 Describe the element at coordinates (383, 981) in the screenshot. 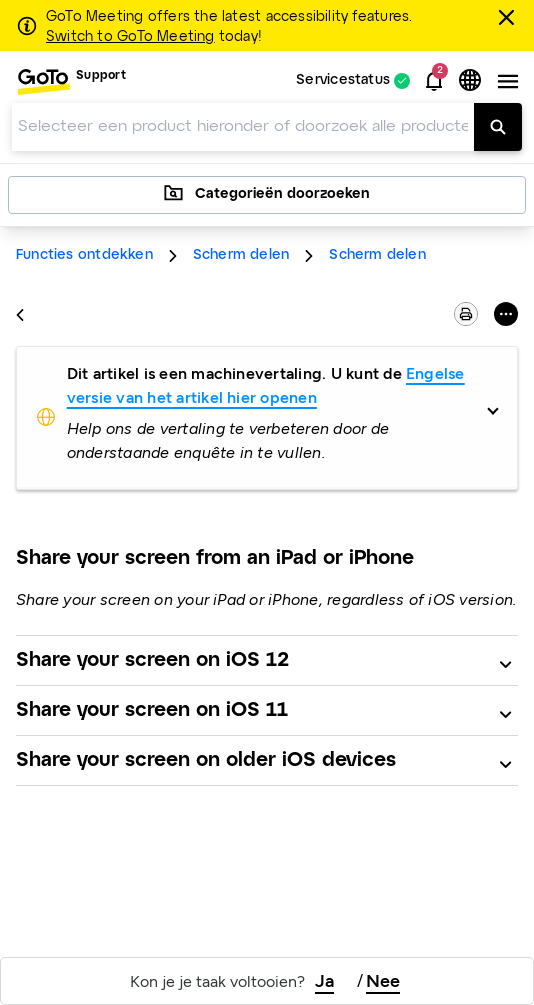

I see `Nee` at that location.